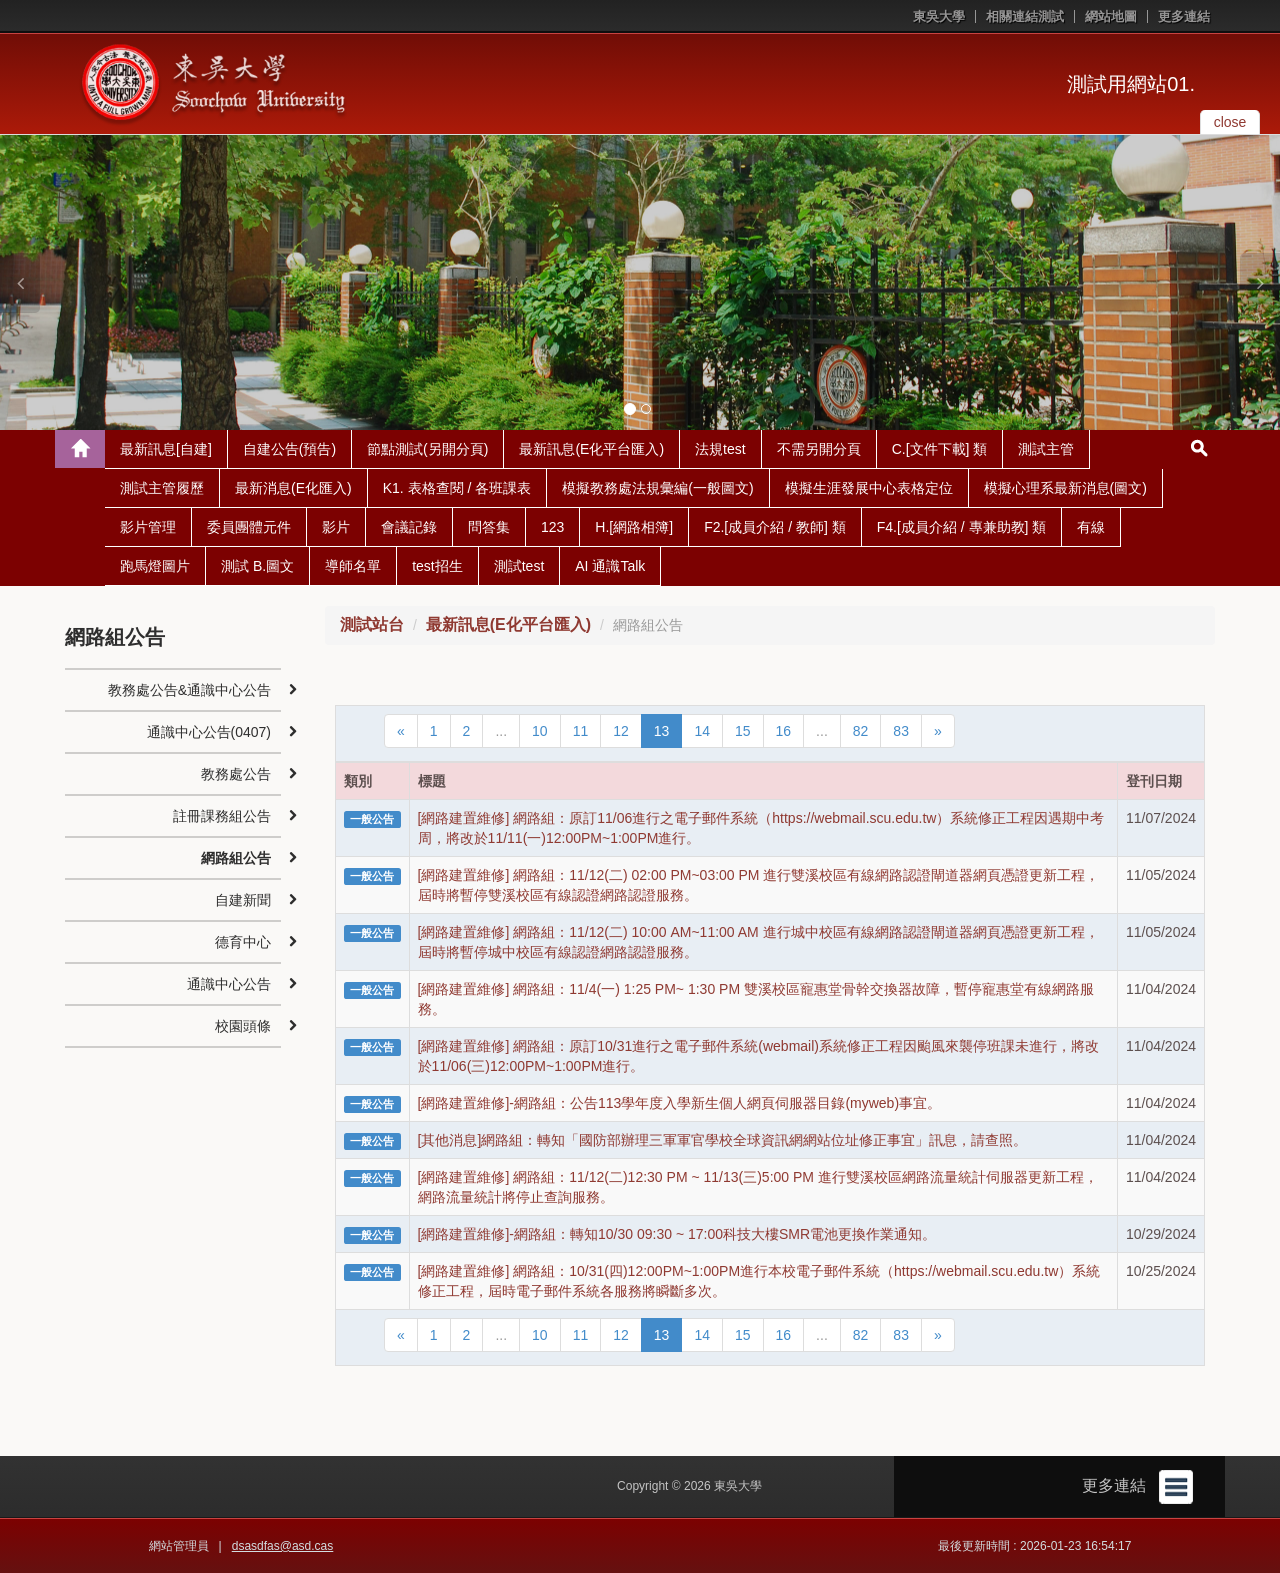 This screenshot has width=1280, height=1573. Describe the element at coordinates (222, 816) in the screenshot. I see `註冊課務組公告` at that location.